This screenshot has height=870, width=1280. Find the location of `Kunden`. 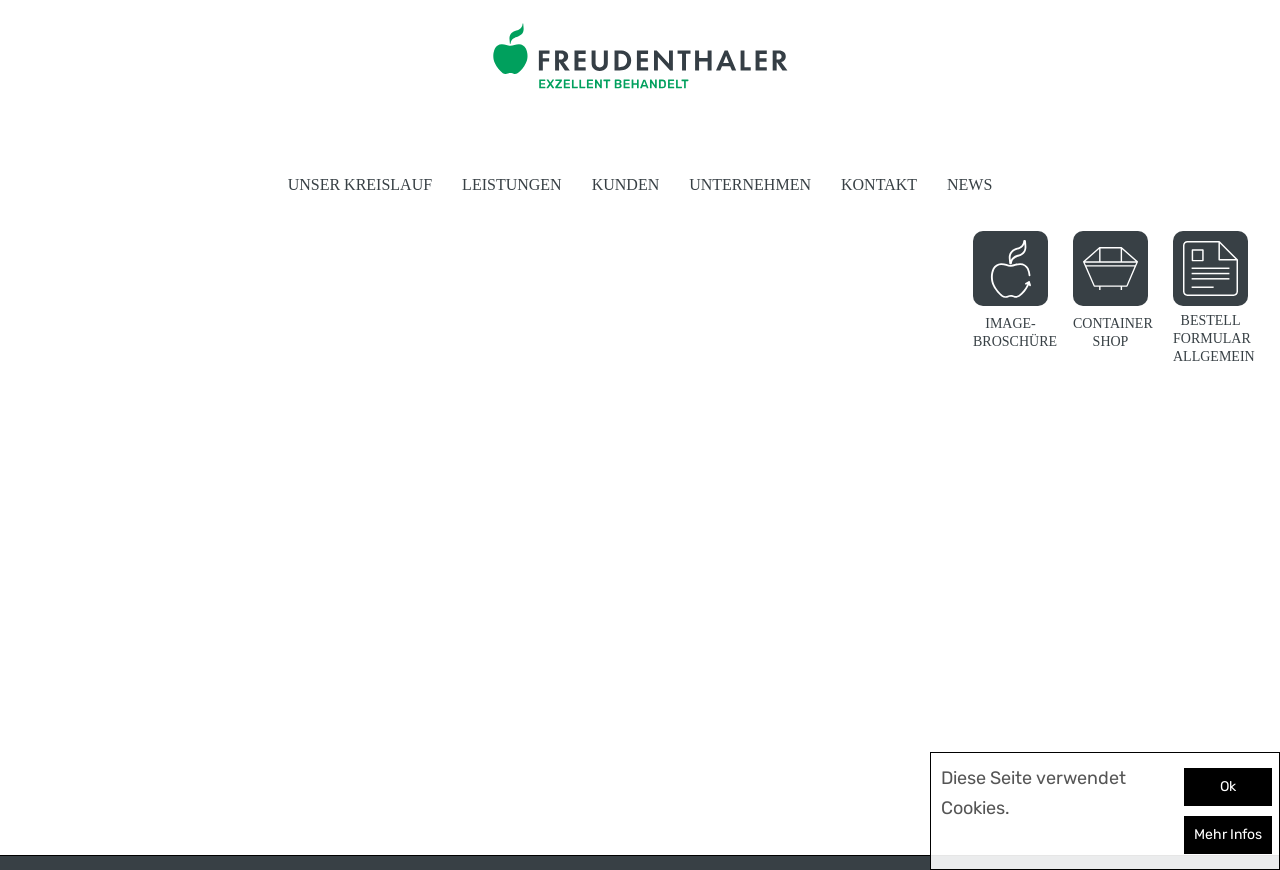

Kunden is located at coordinates (626, 184).